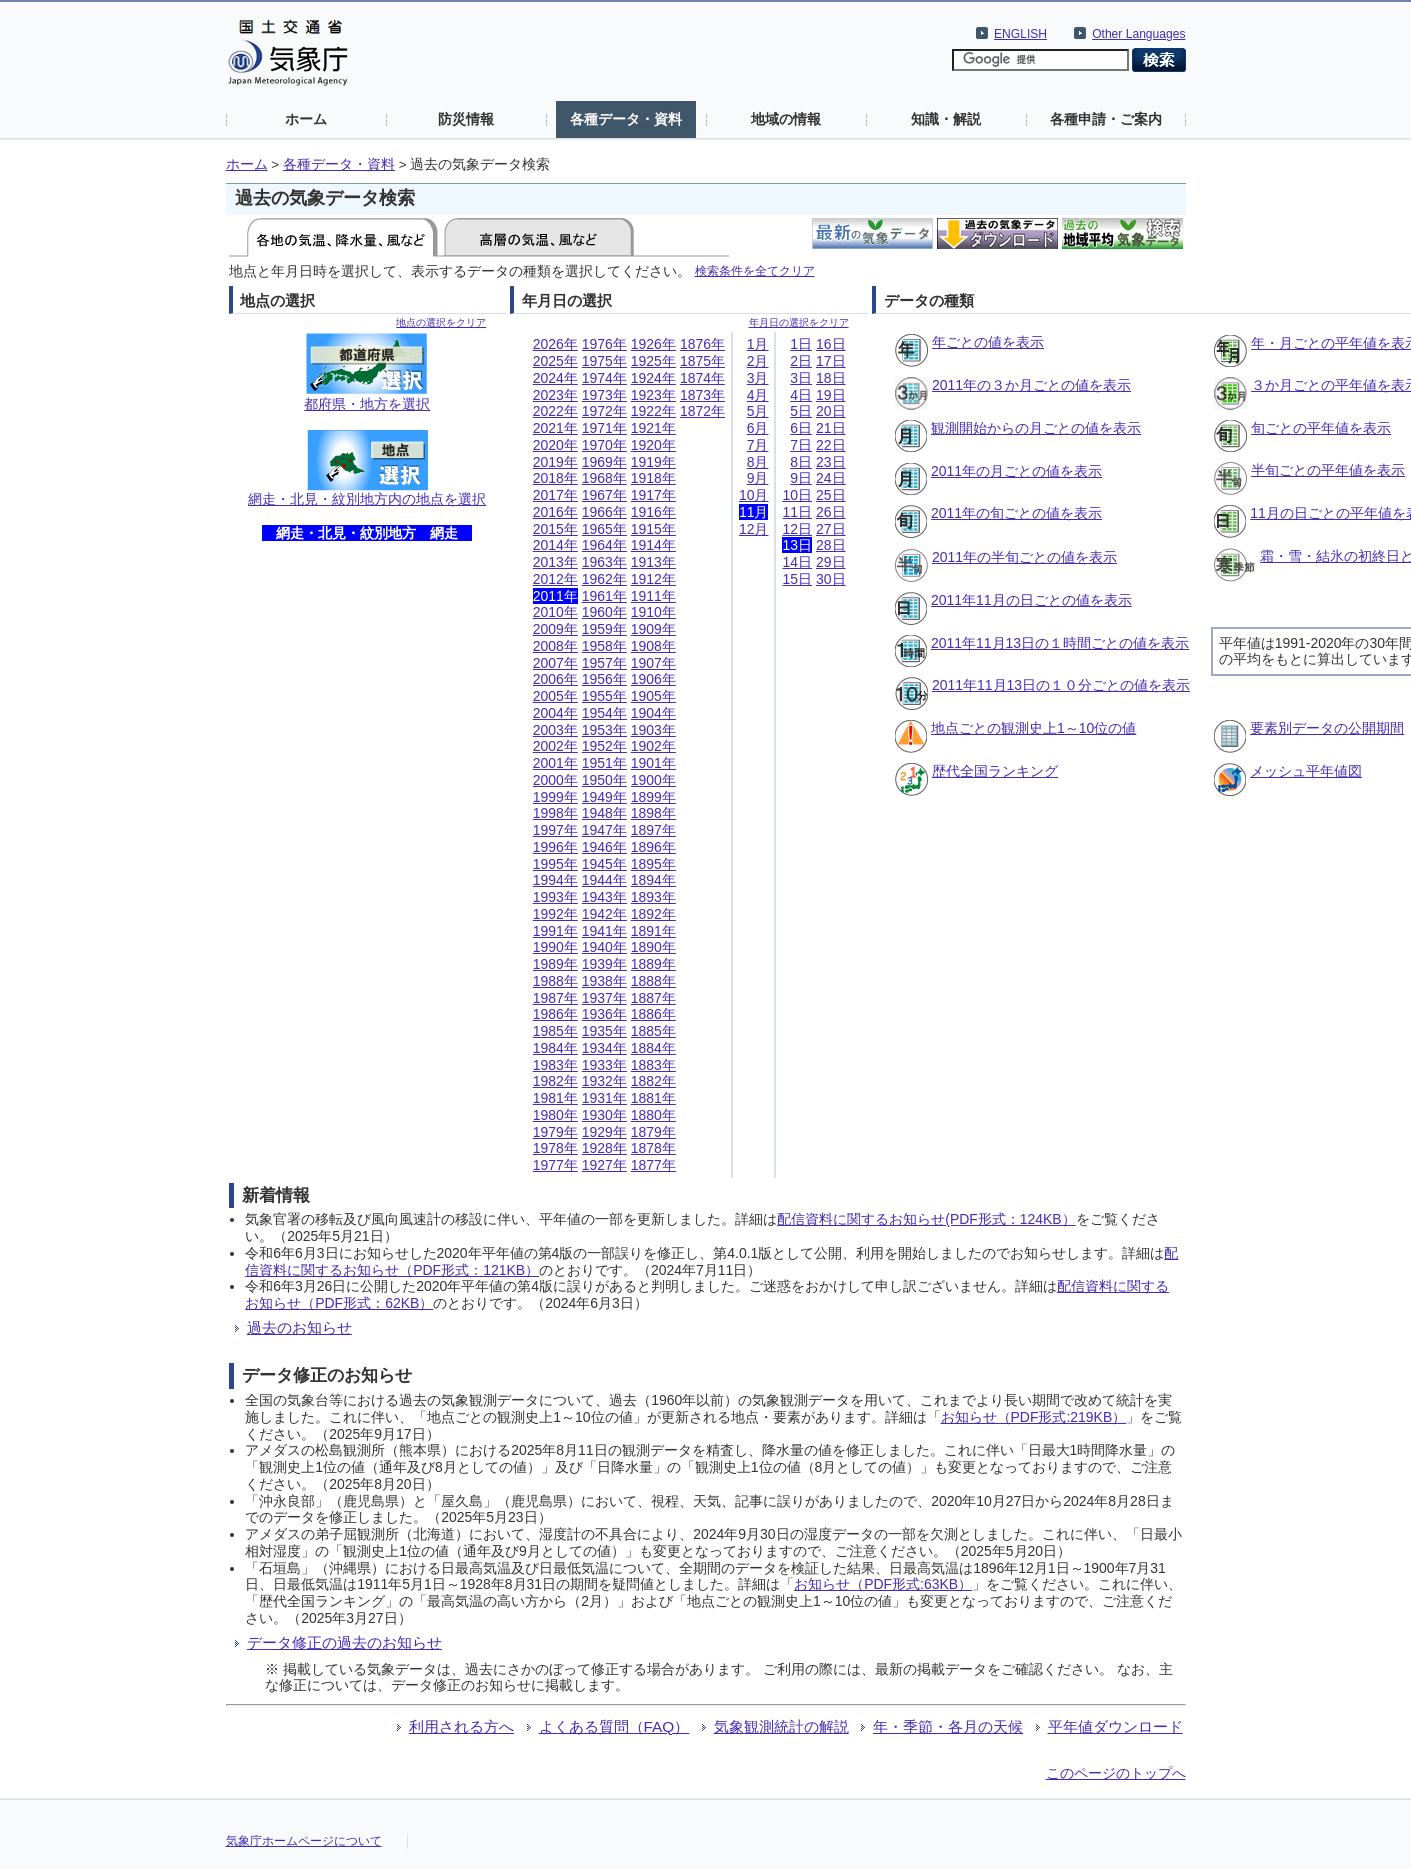 Image resolution: width=1411 pixels, height=1869 pixels. Describe the element at coordinates (604, 562) in the screenshot. I see `1963年` at that location.